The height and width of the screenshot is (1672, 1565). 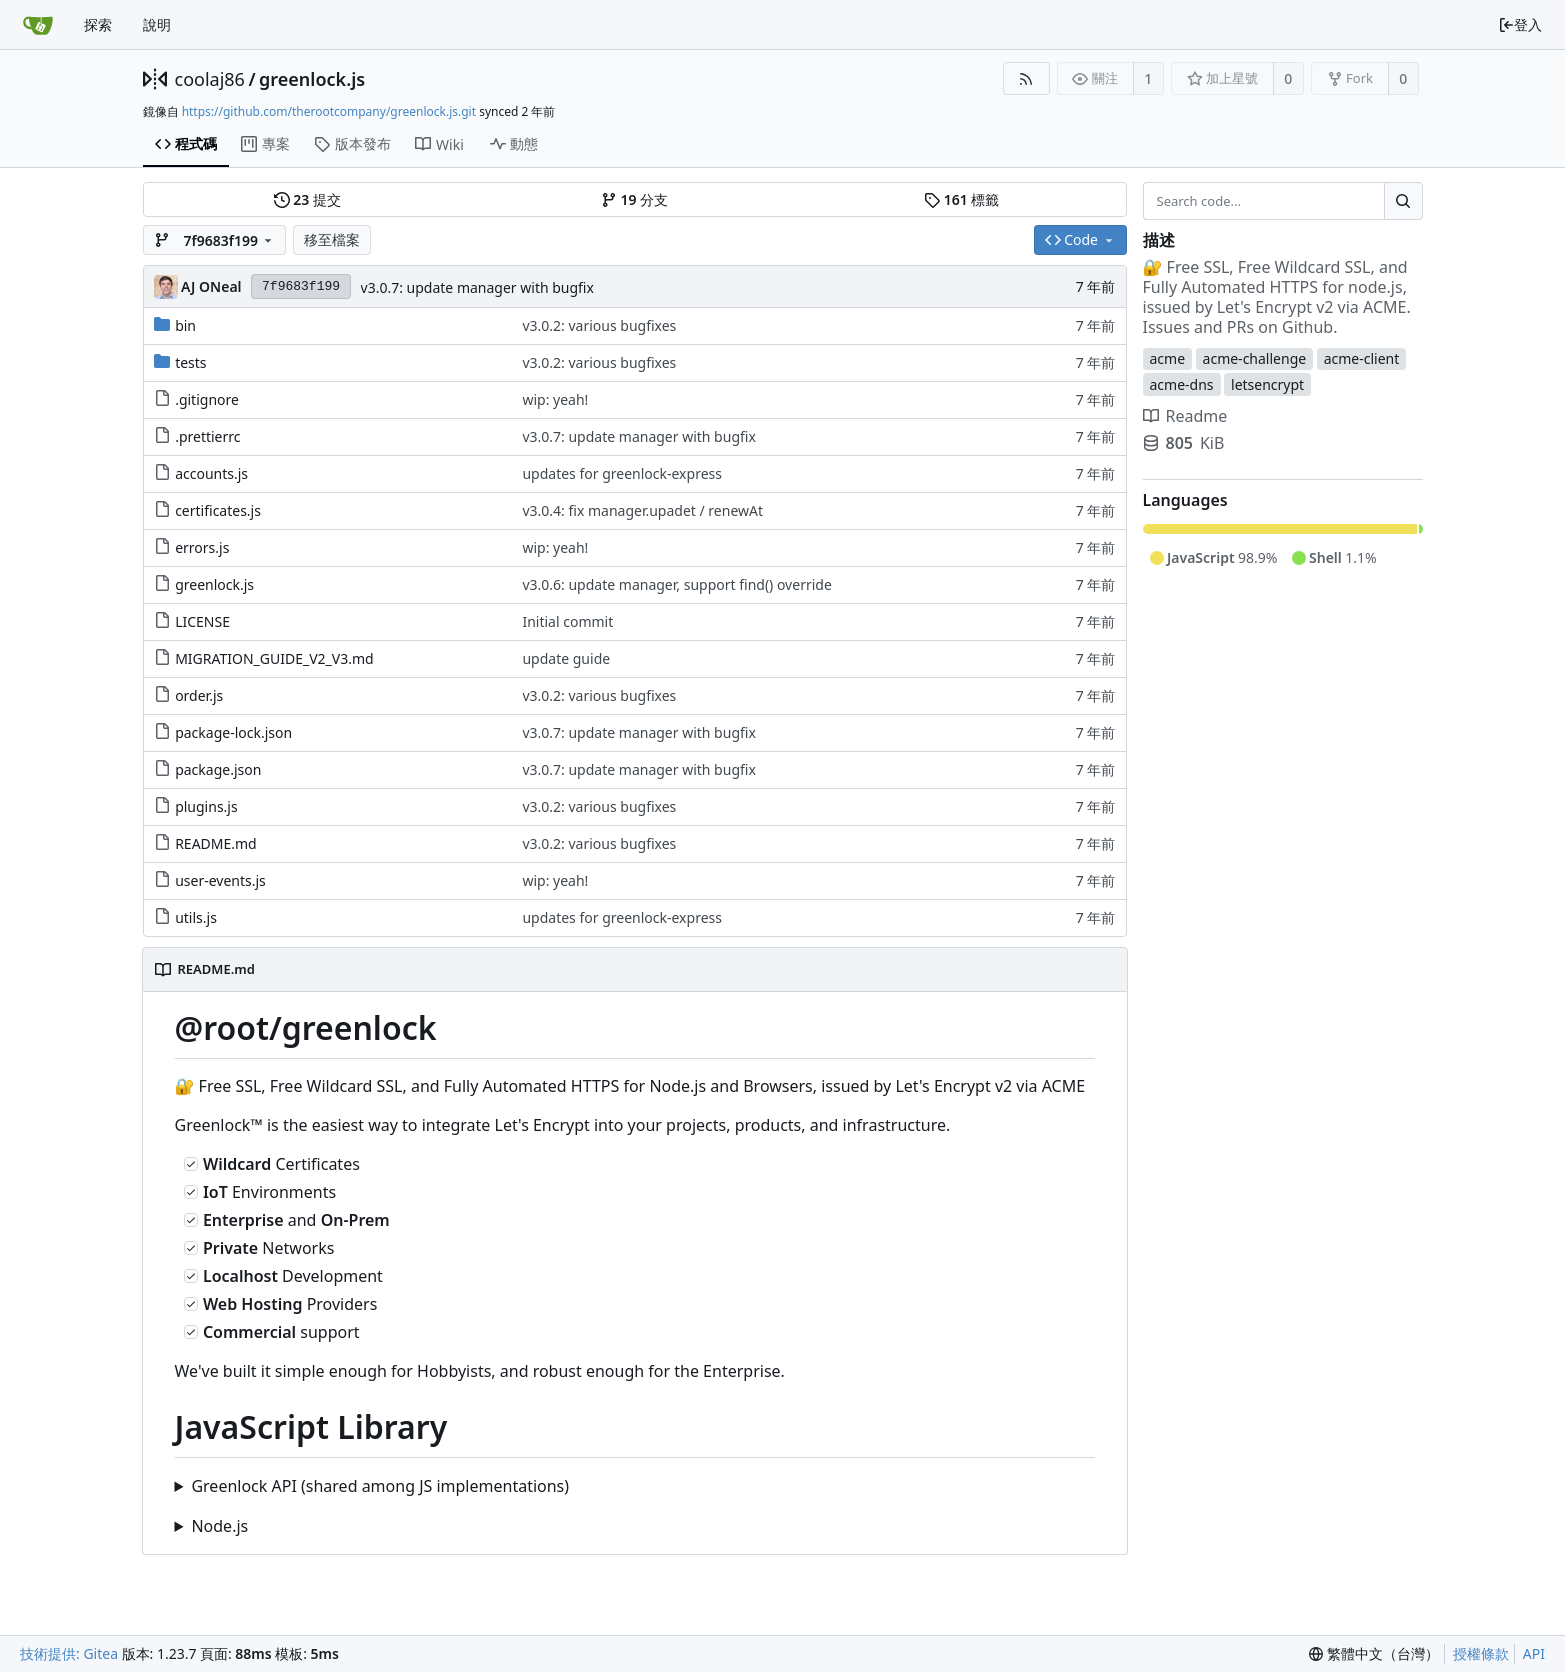 What do you see at coordinates (98, 24) in the screenshot?
I see `探索` at bounding box center [98, 24].